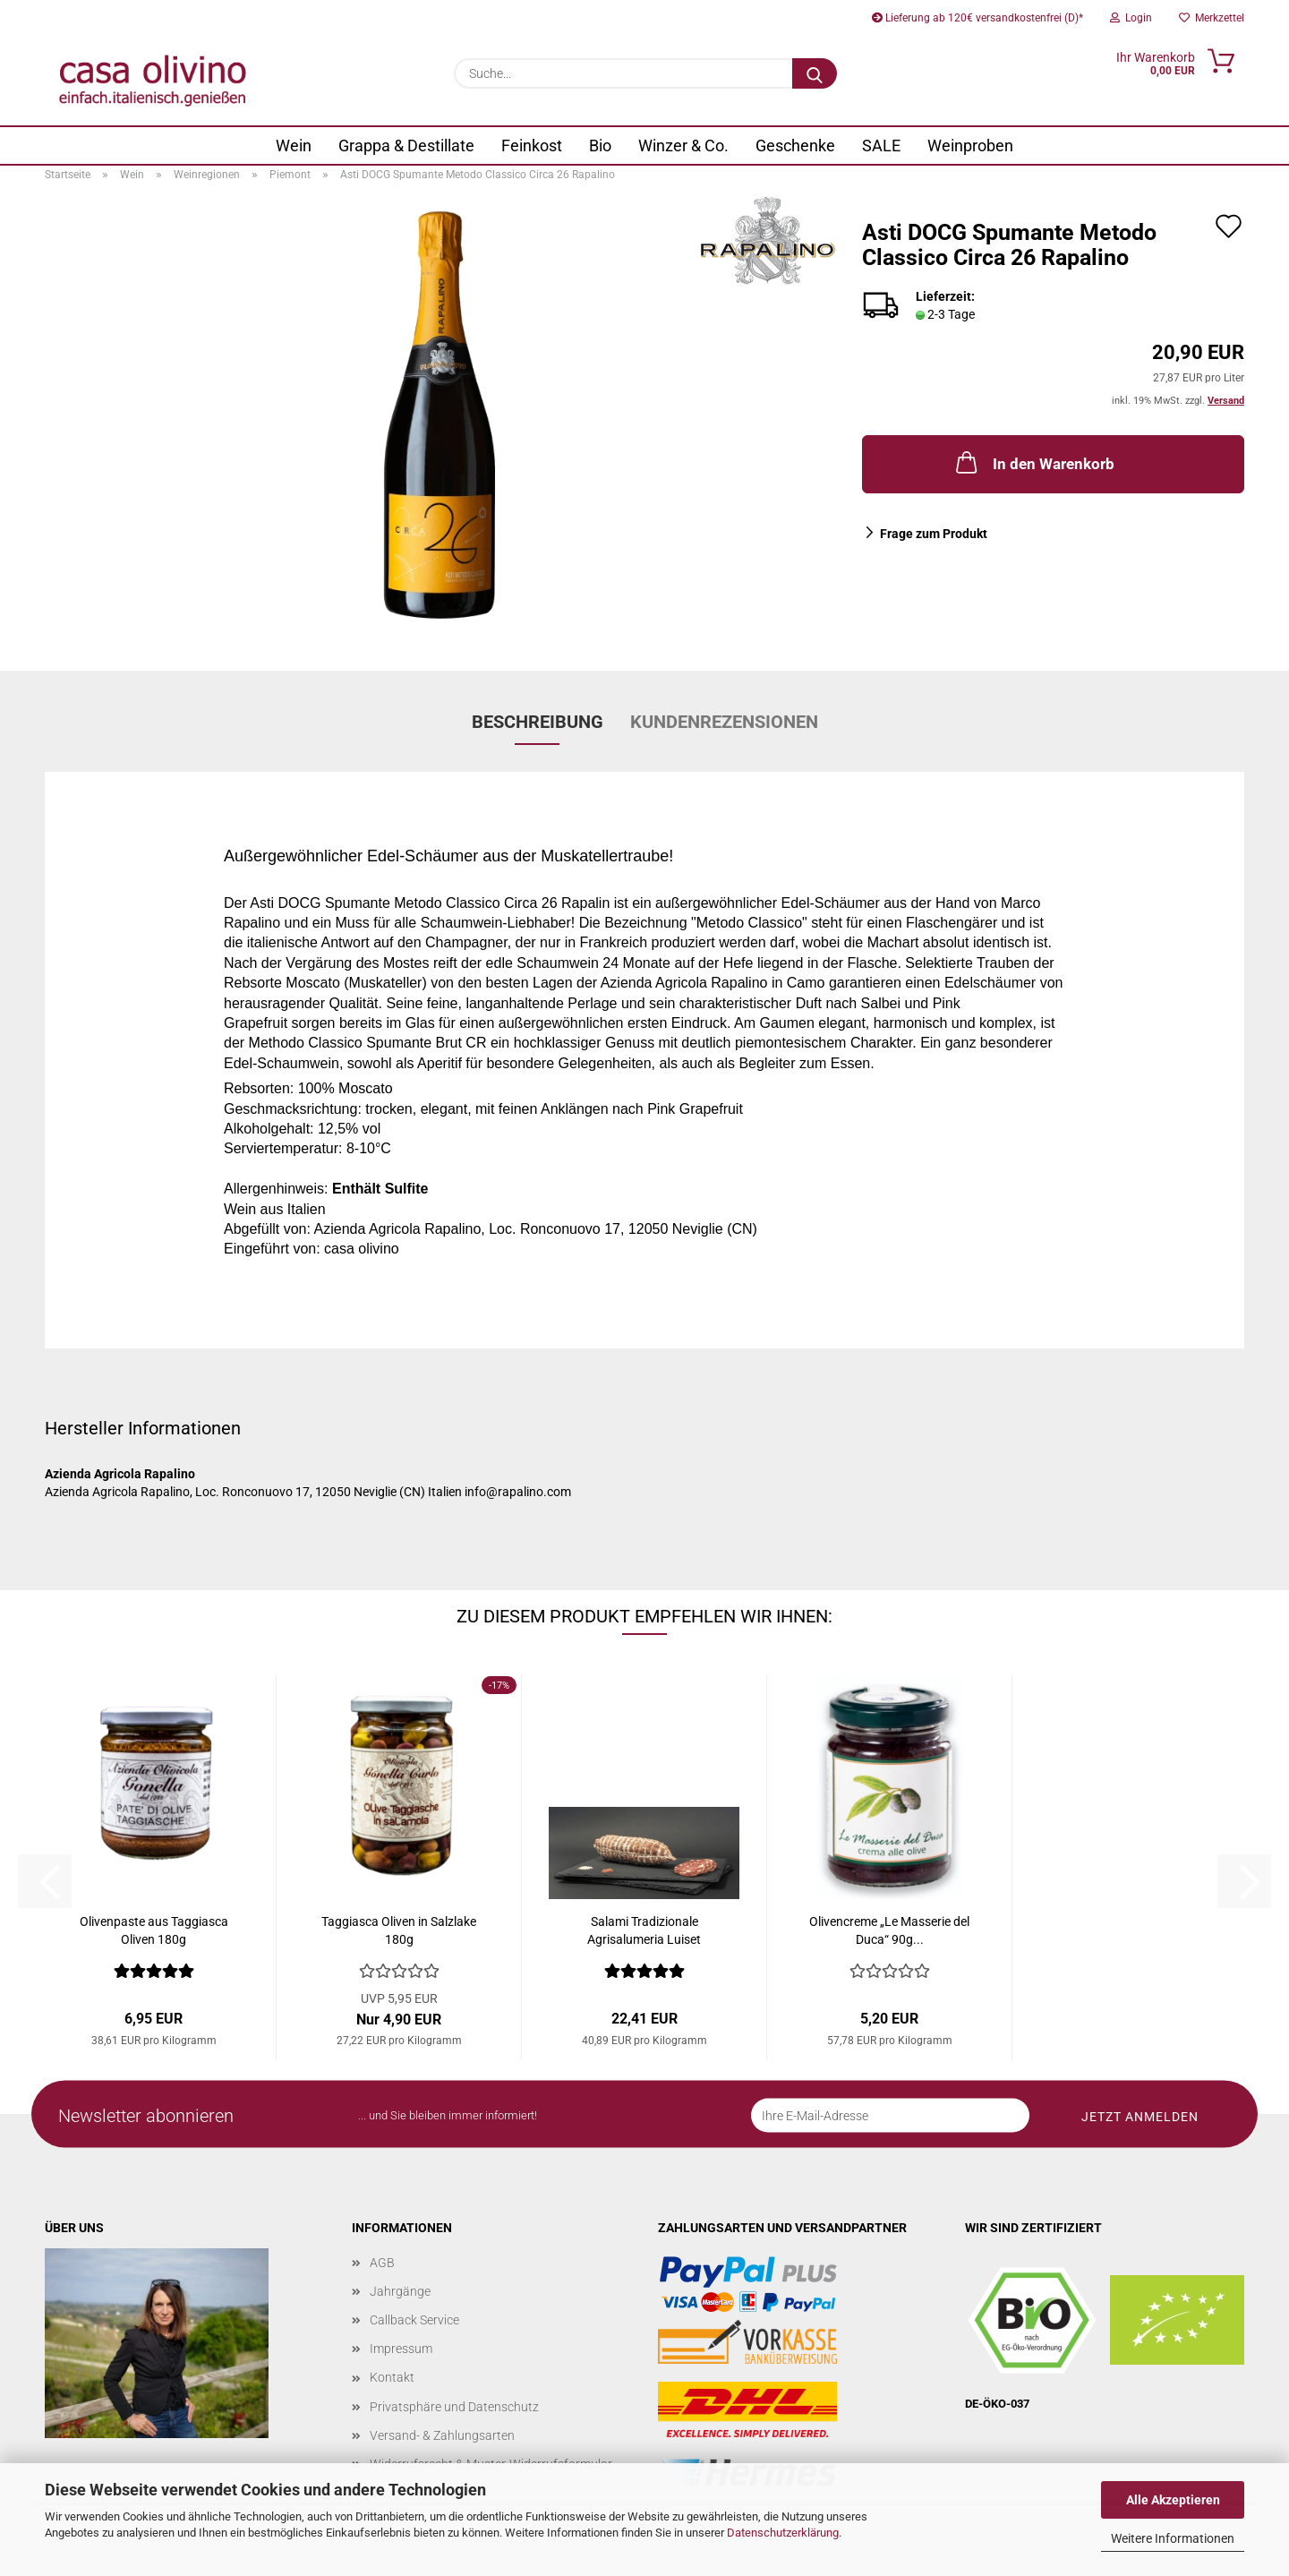  Describe the element at coordinates (406, 145) in the screenshot. I see `Grappa & Destillate` at that location.